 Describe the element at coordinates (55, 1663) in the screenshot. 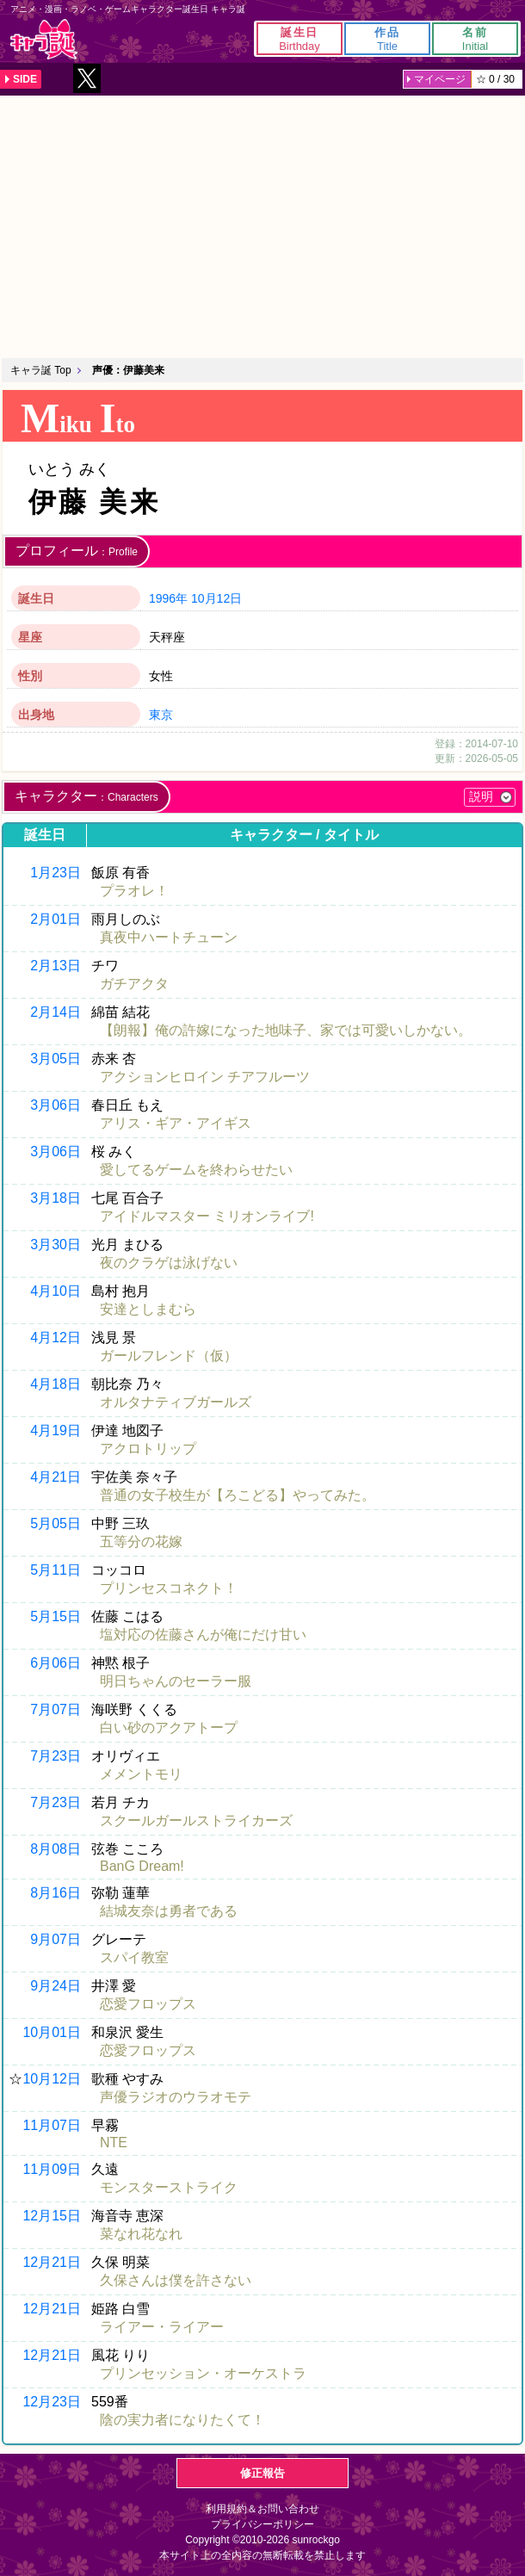

I see `6月06日` at that location.